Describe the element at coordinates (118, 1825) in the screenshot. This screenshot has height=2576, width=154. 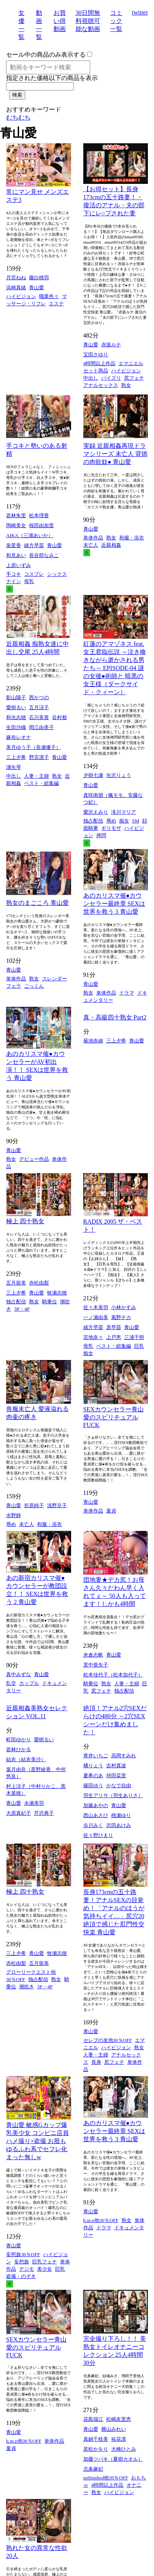
I see `沢田あけみ` at that location.